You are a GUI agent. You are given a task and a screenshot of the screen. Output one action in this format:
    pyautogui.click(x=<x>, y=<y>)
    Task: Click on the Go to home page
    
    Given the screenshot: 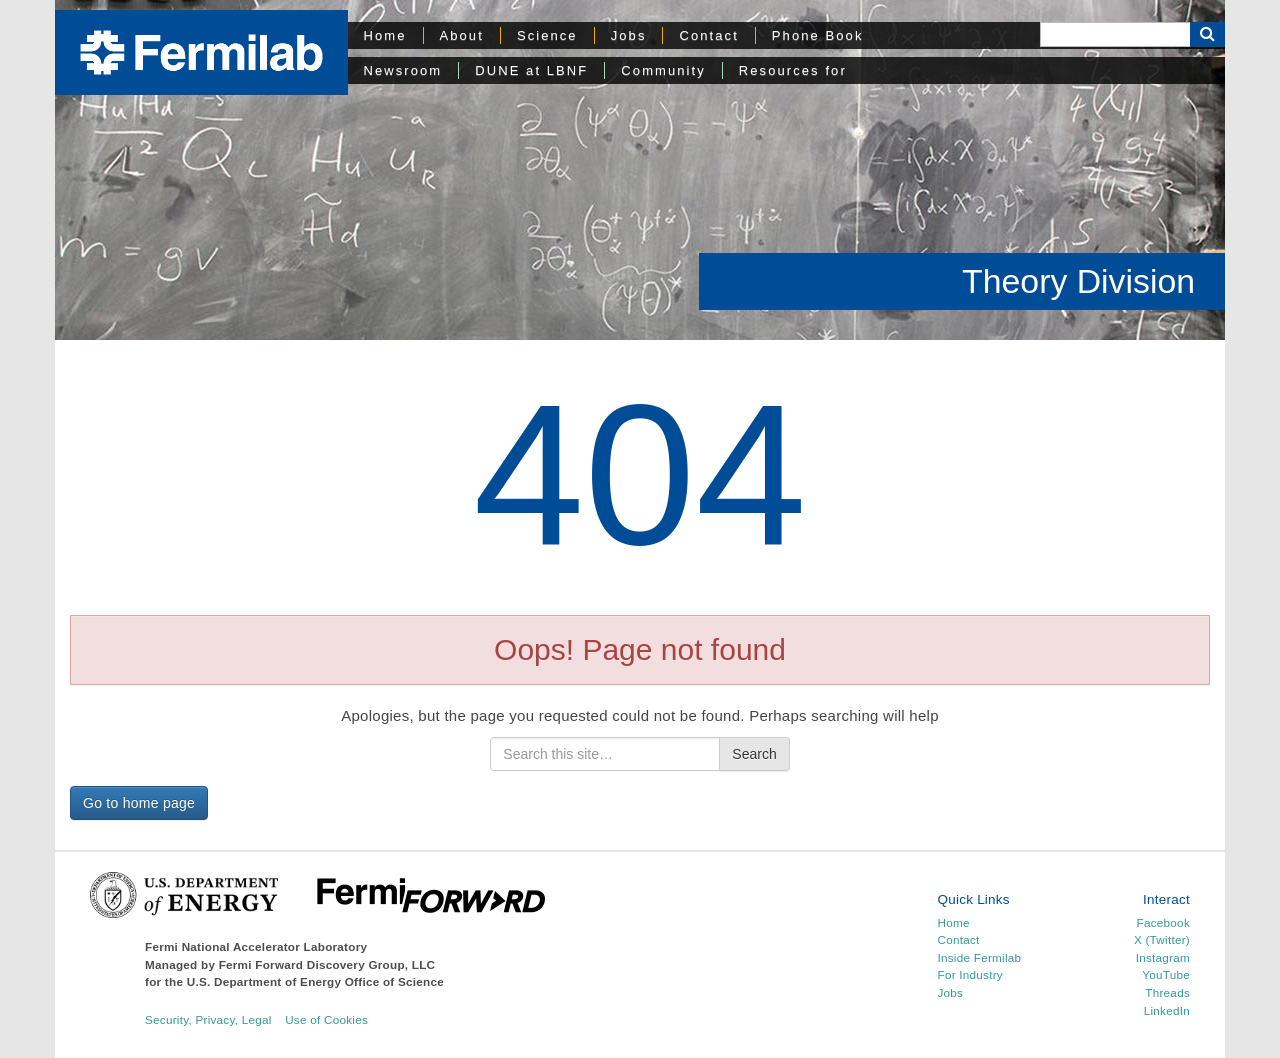 What is the action you would take?
    pyautogui.click(x=139, y=803)
    